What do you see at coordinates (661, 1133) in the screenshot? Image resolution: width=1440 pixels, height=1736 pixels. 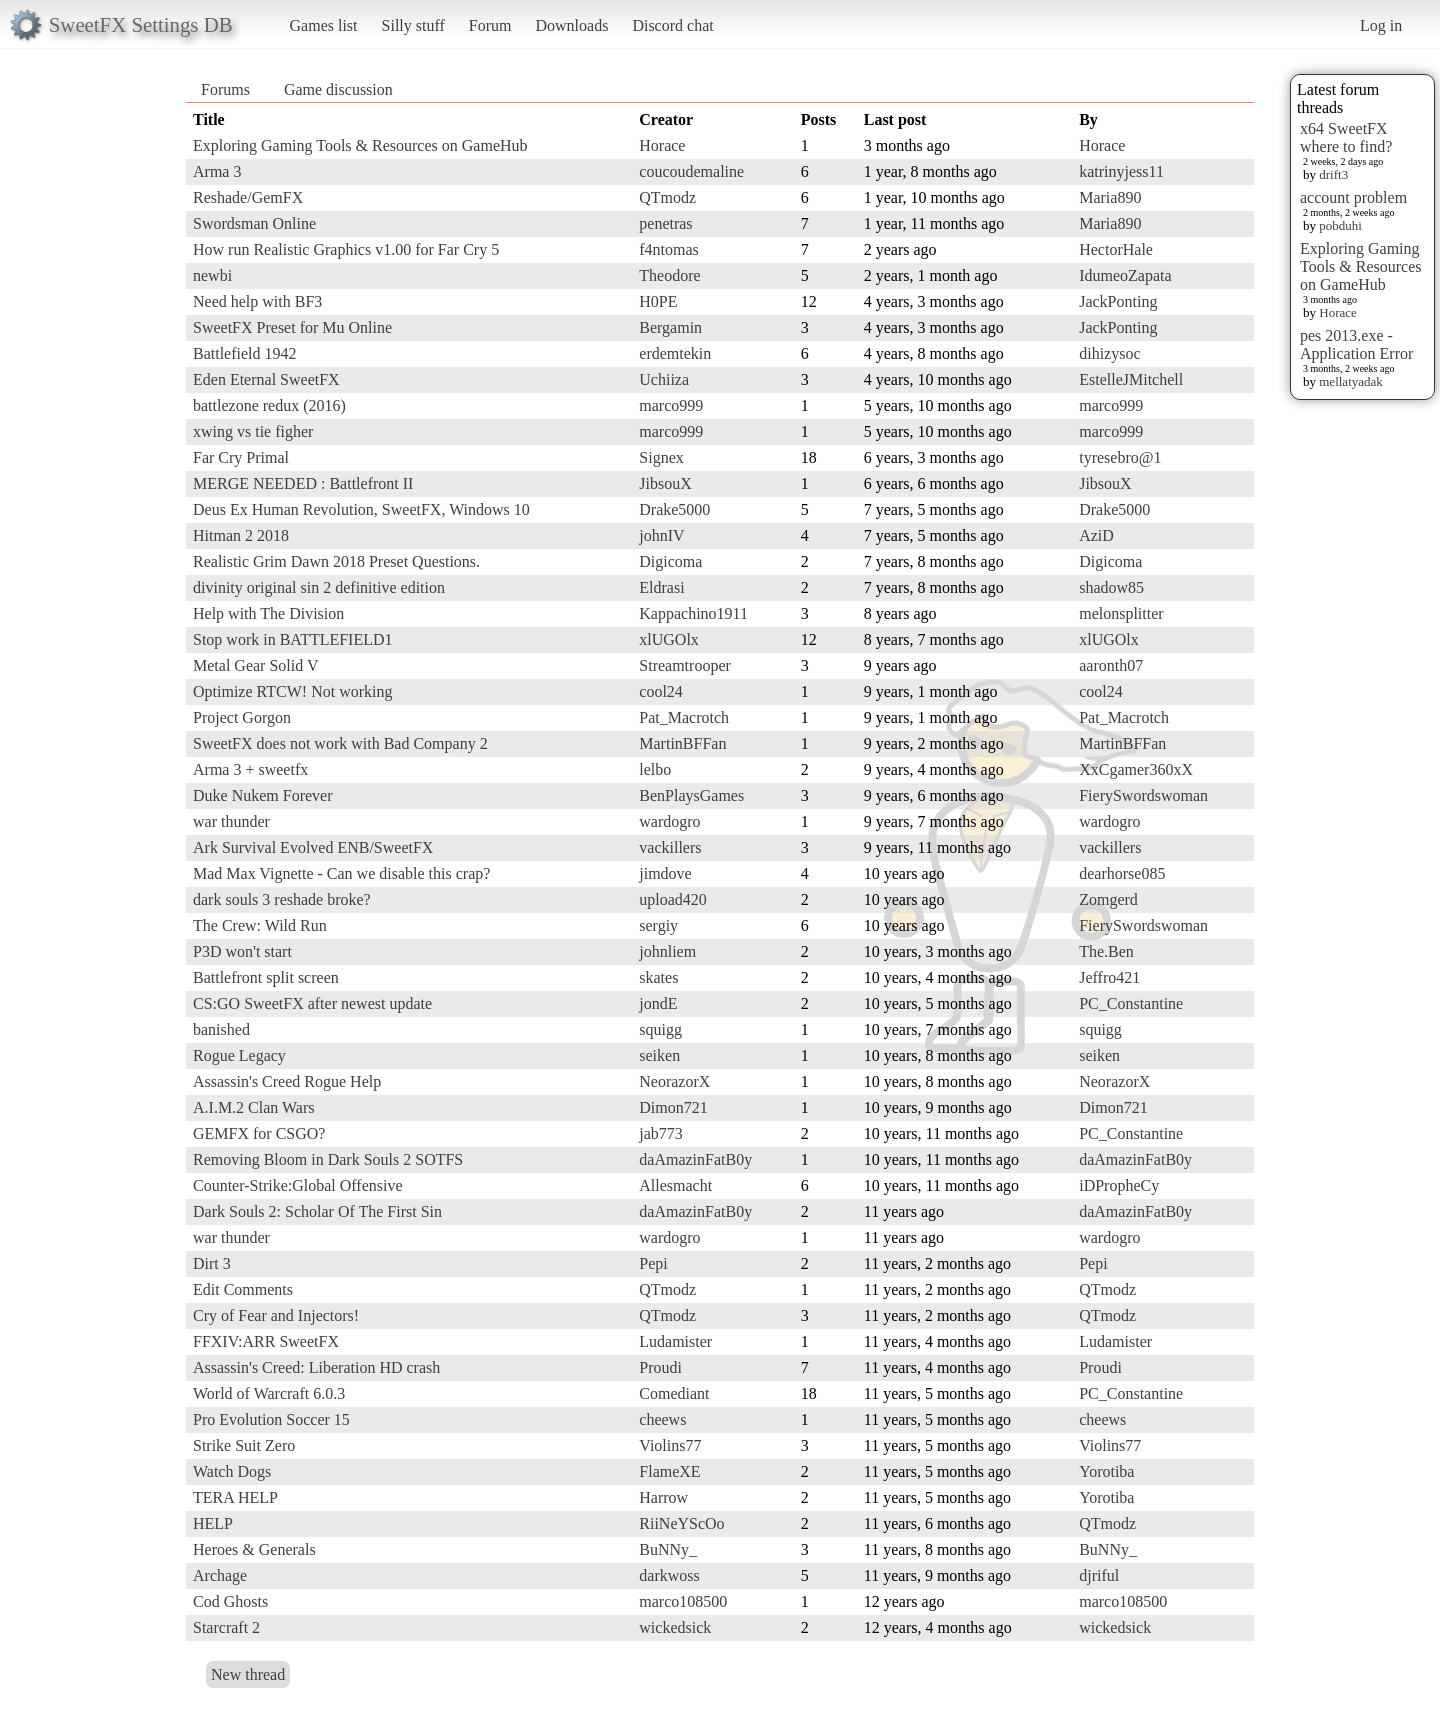 I see `jab773` at bounding box center [661, 1133].